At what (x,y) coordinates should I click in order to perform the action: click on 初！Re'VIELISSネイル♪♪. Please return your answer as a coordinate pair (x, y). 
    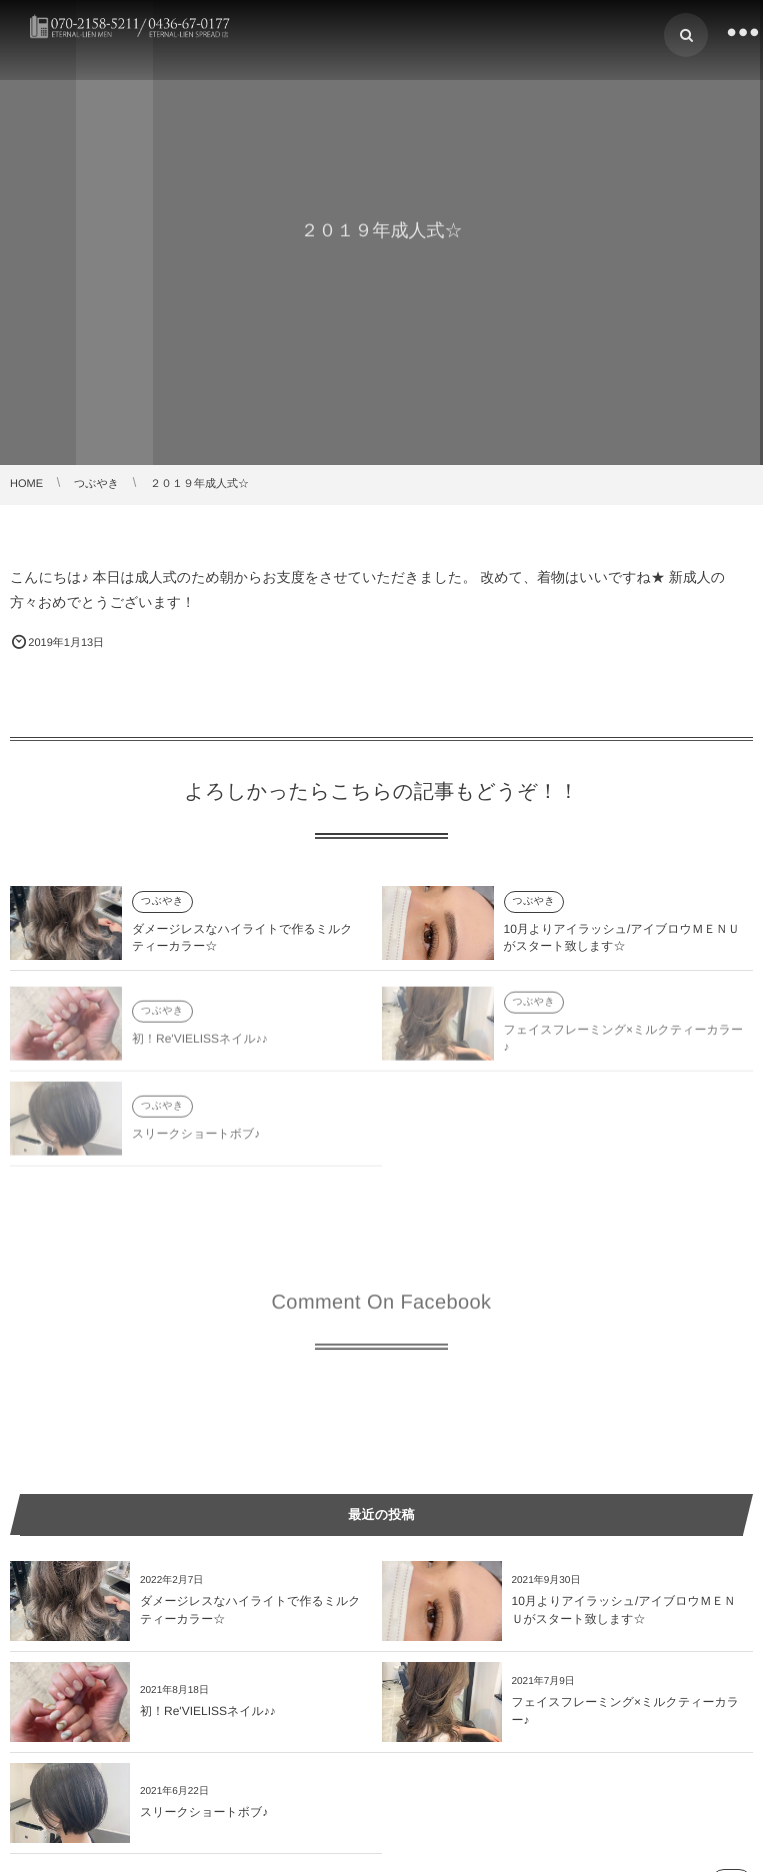
    Looking at the image, I should click on (200, 1042).